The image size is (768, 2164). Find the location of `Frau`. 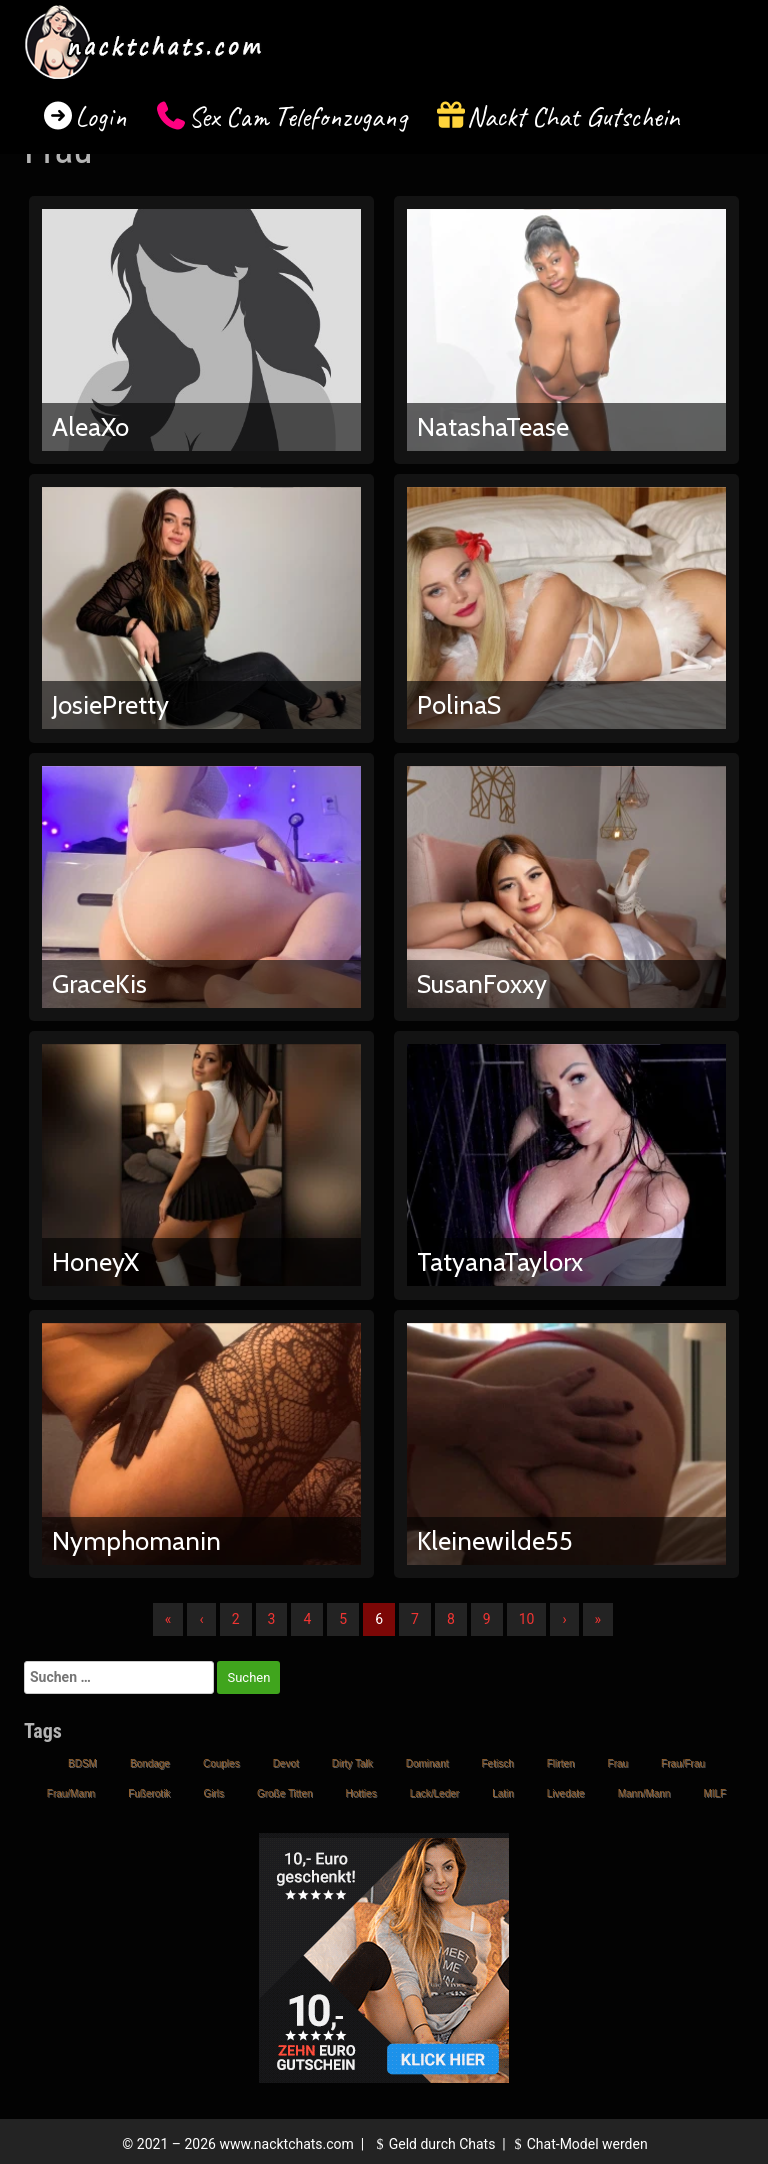

Frau is located at coordinates (618, 1763).